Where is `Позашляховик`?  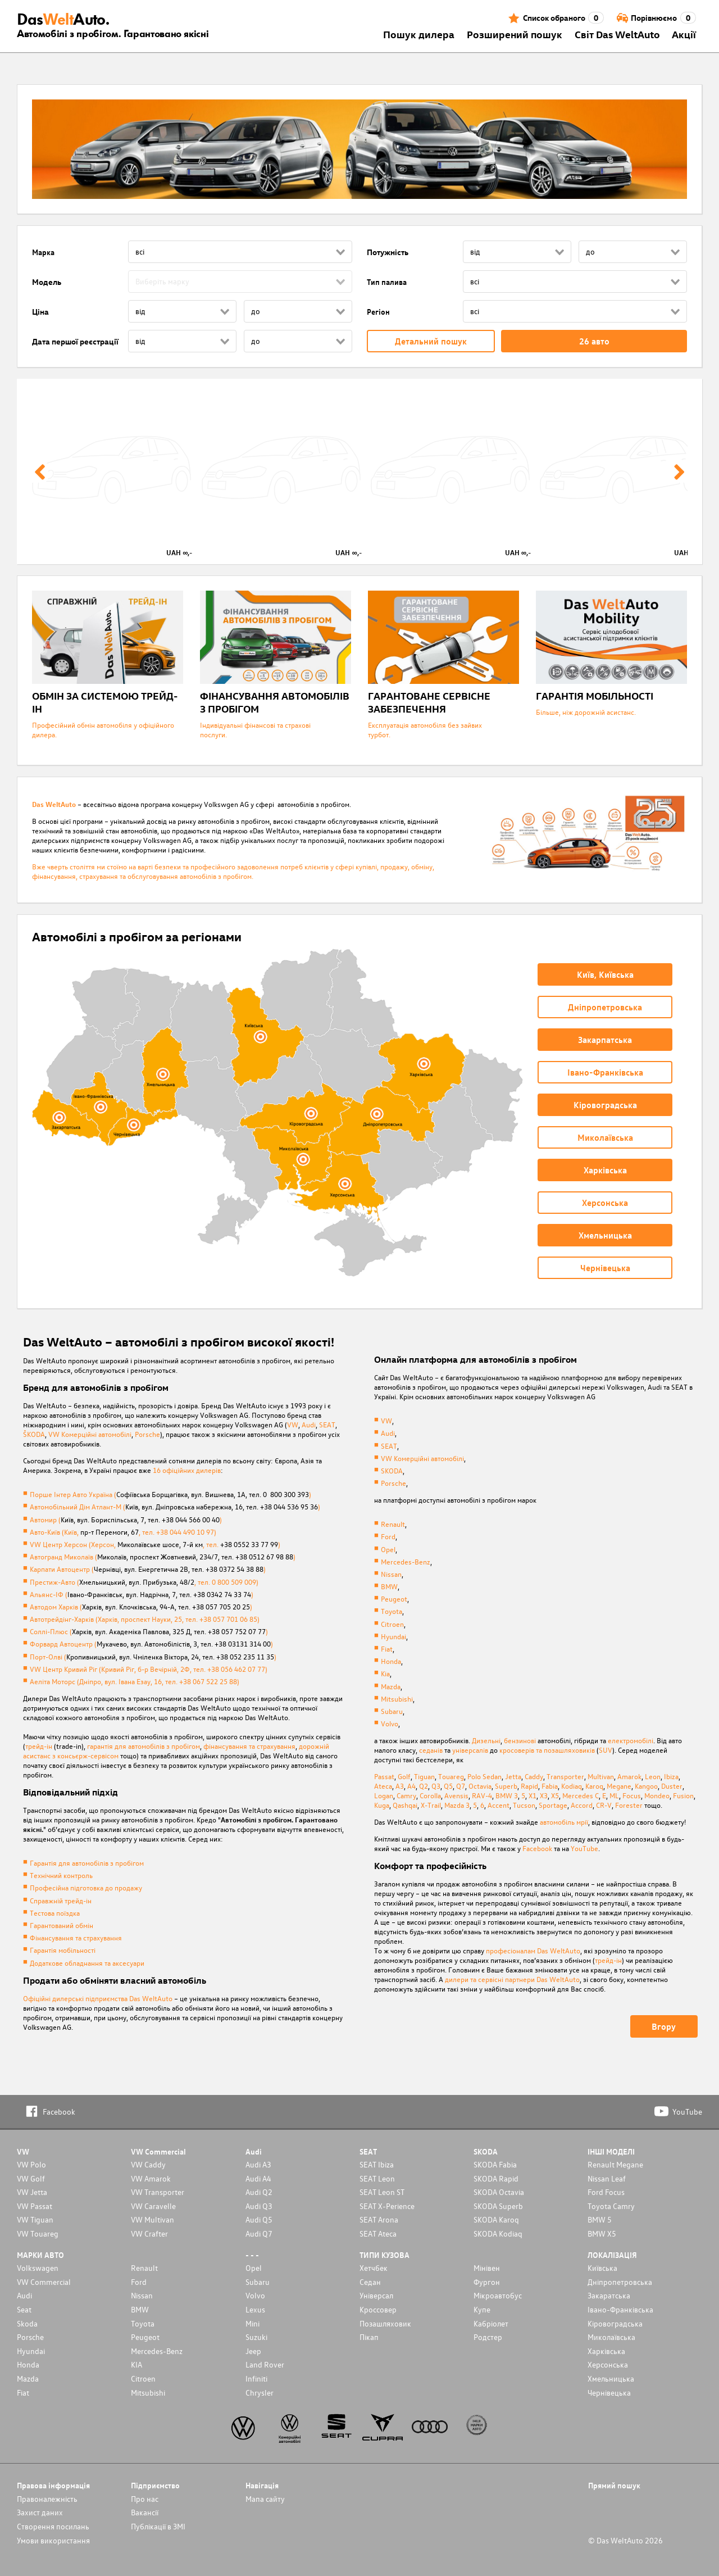
Позашляховик is located at coordinates (385, 2323).